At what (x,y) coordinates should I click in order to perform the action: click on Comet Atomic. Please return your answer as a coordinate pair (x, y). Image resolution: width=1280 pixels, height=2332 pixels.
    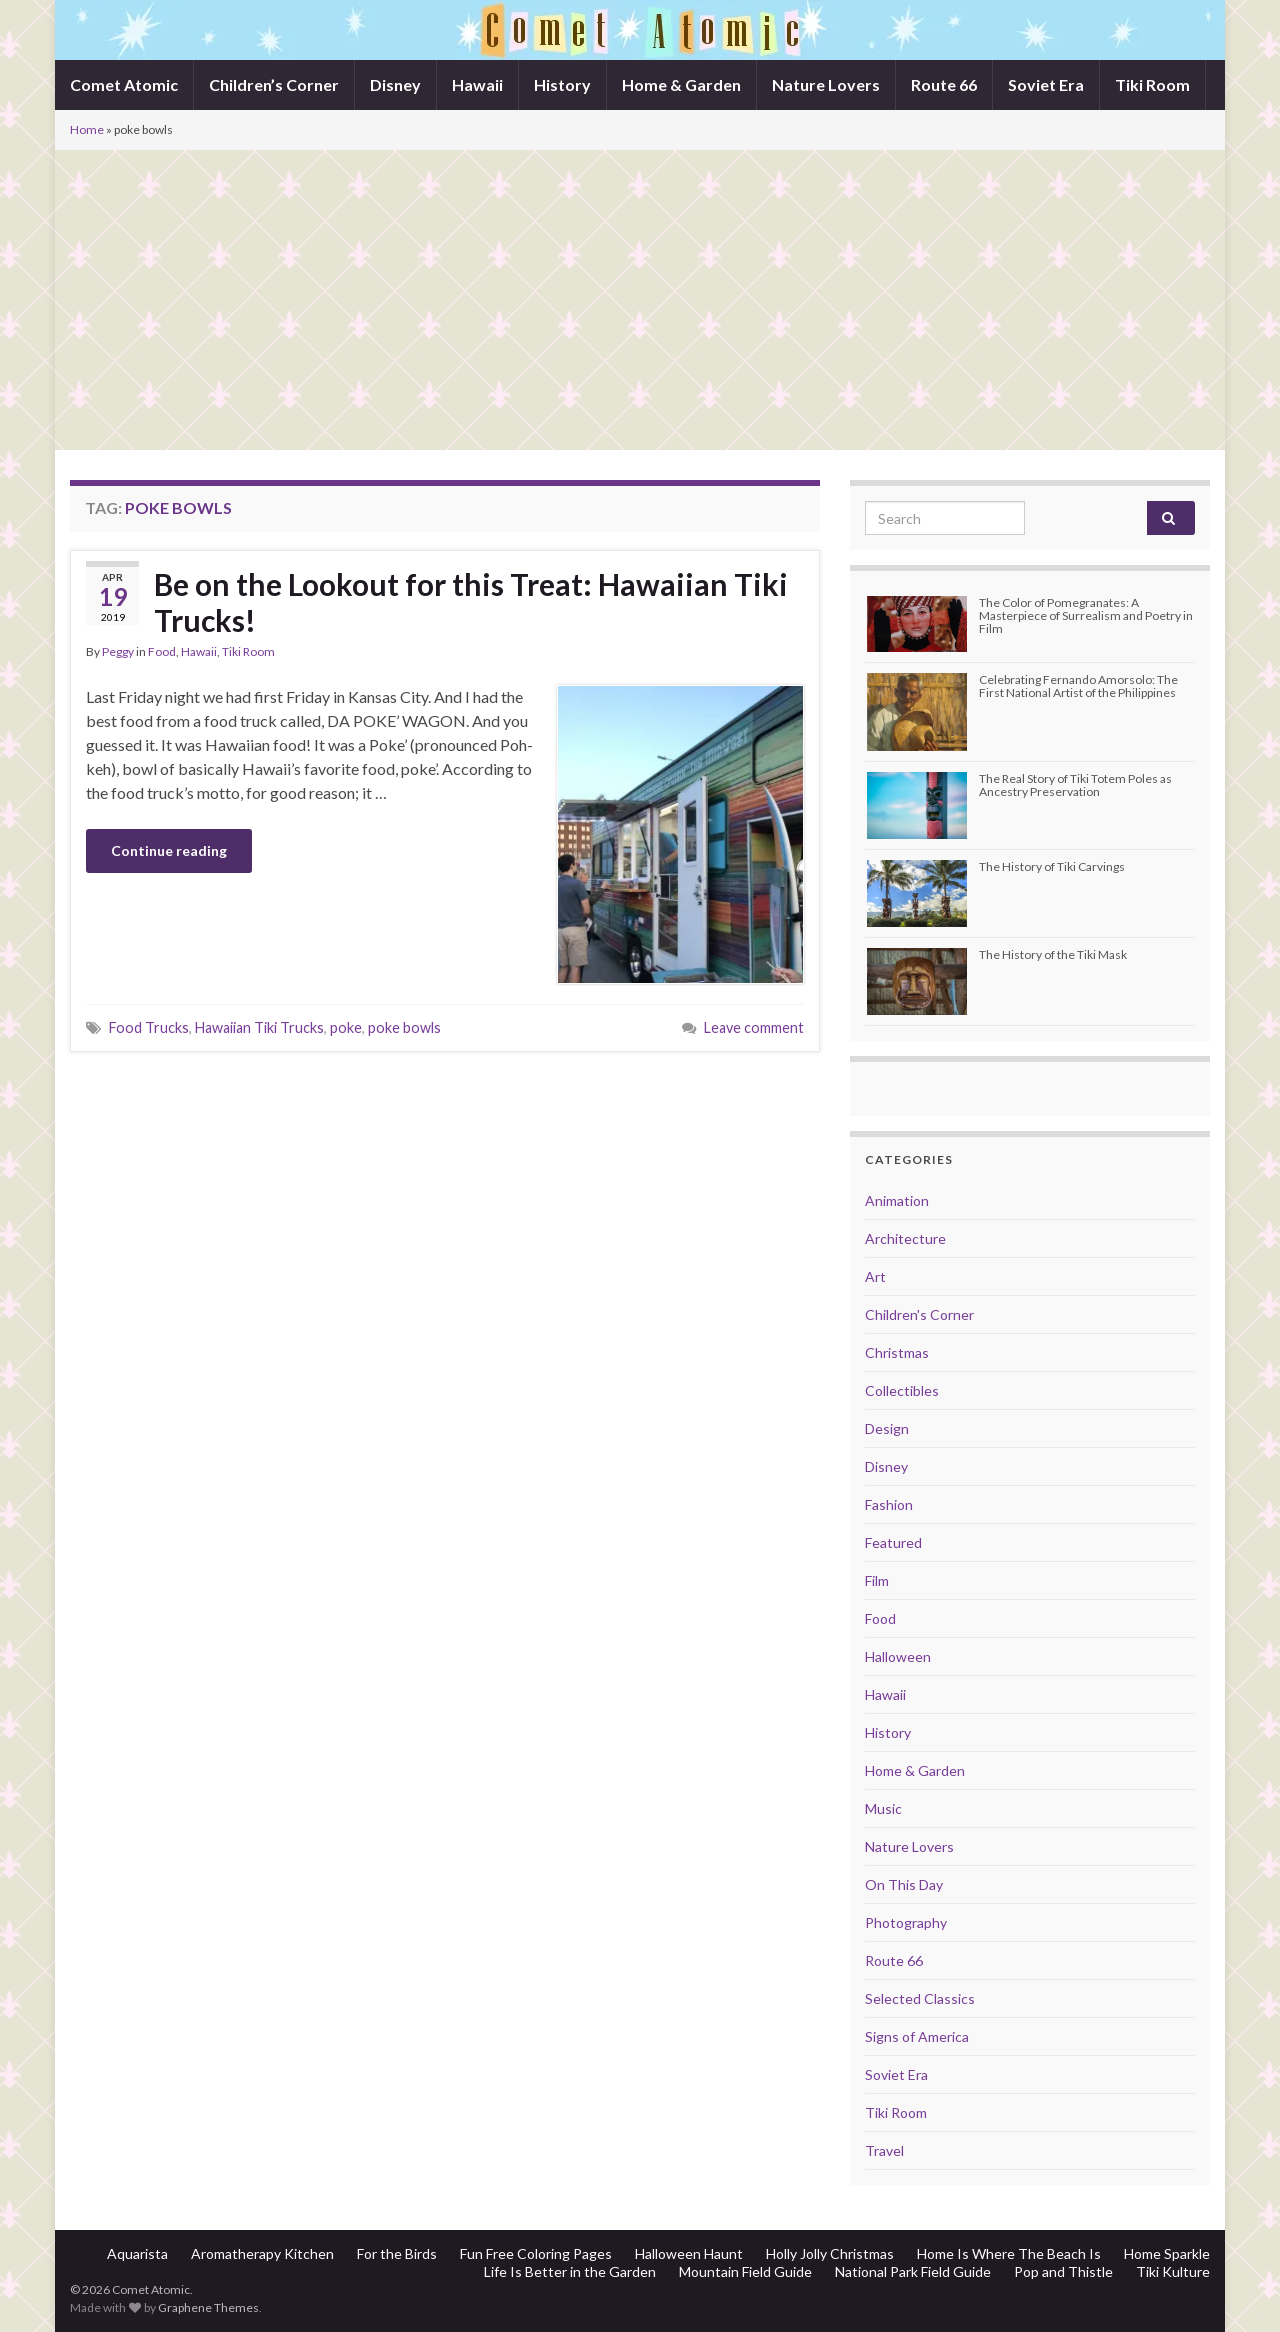
    Looking at the image, I should click on (124, 84).